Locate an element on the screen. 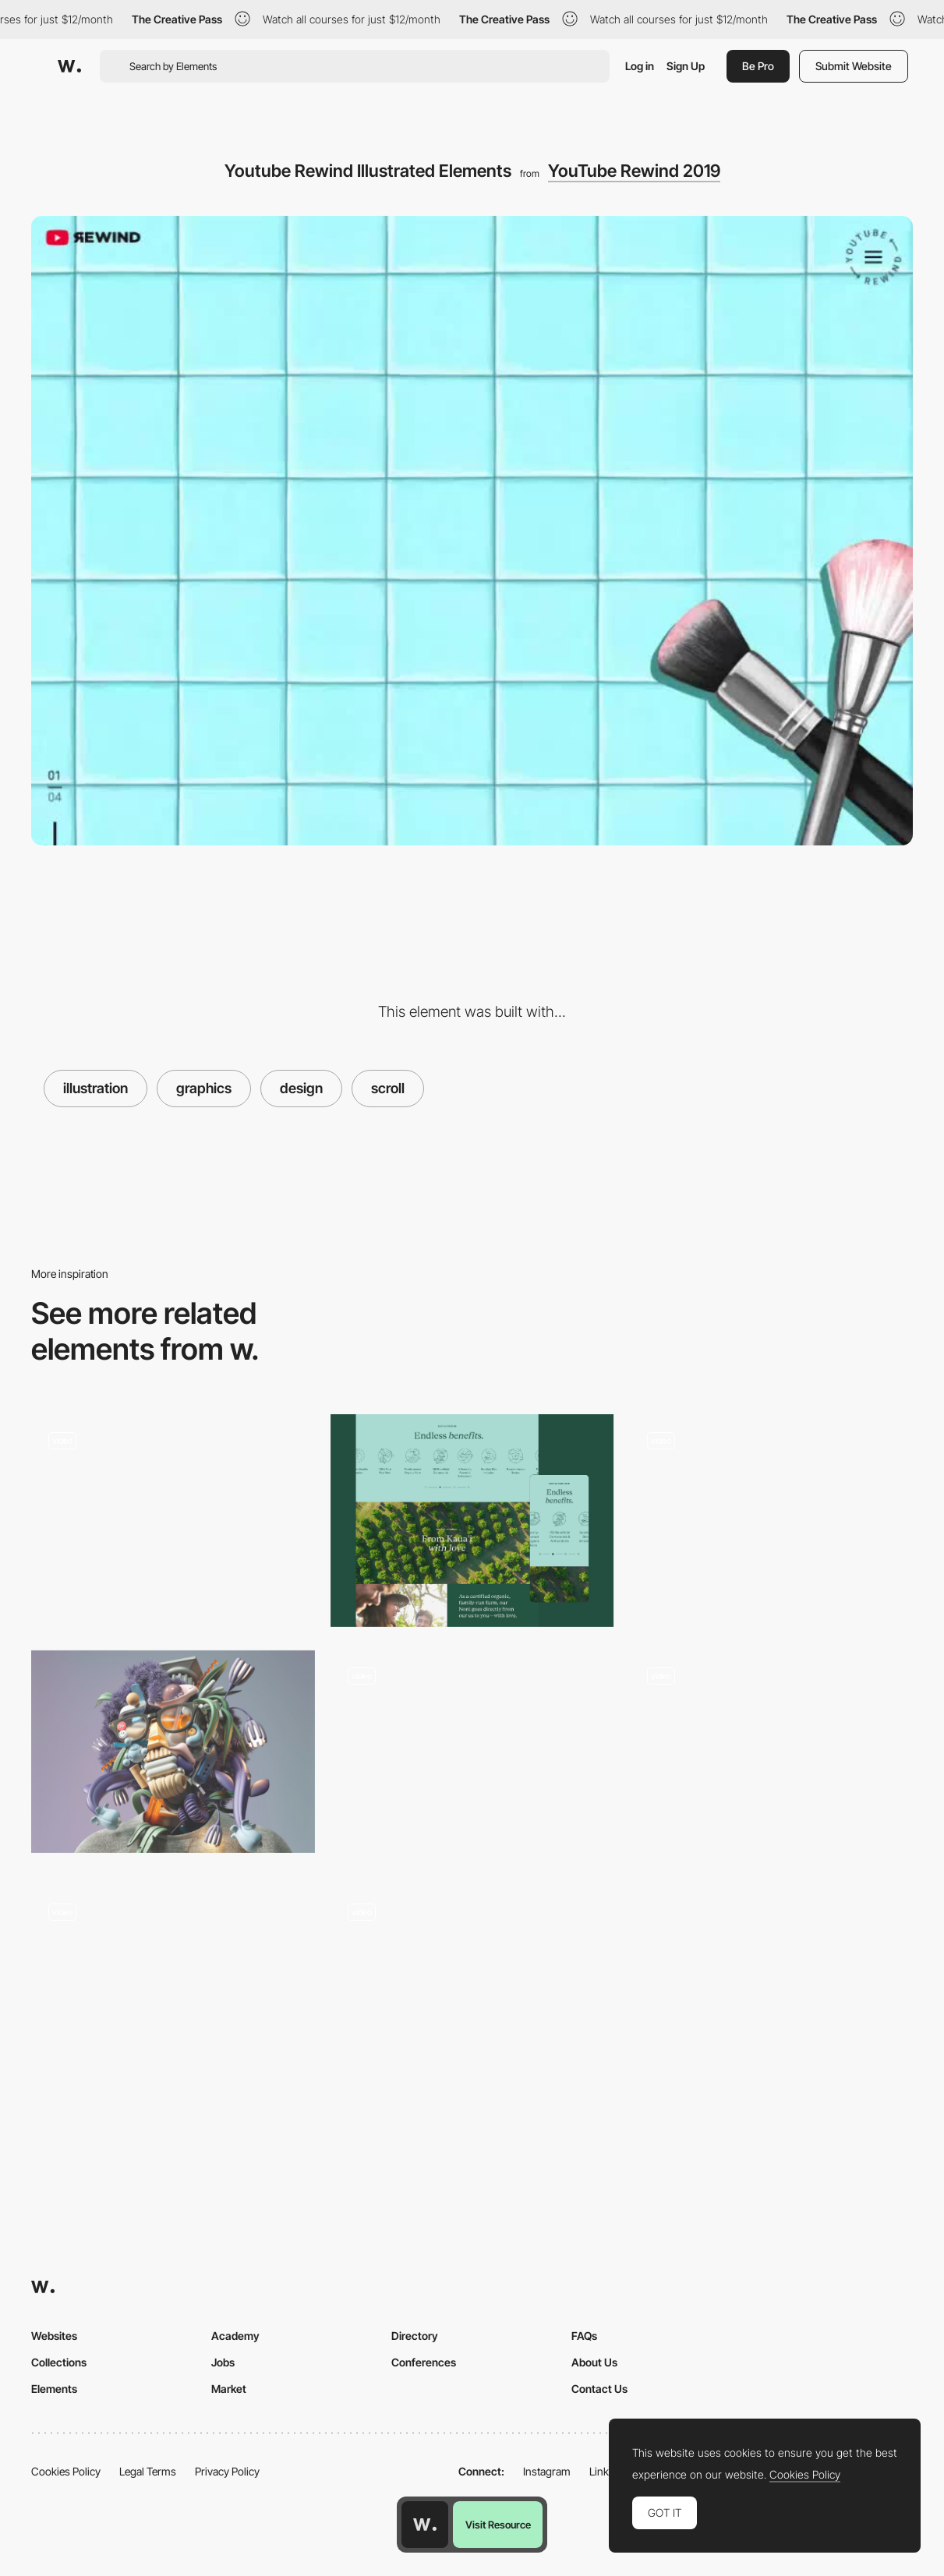  Contact Us is located at coordinates (599, 2388).